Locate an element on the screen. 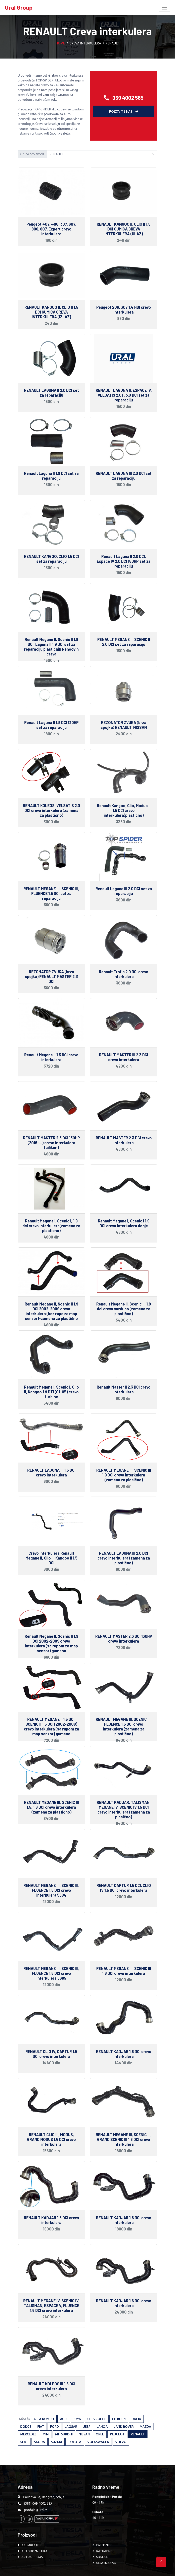 This screenshot has height=2576, width=175. MAZDA is located at coordinates (145, 2426).